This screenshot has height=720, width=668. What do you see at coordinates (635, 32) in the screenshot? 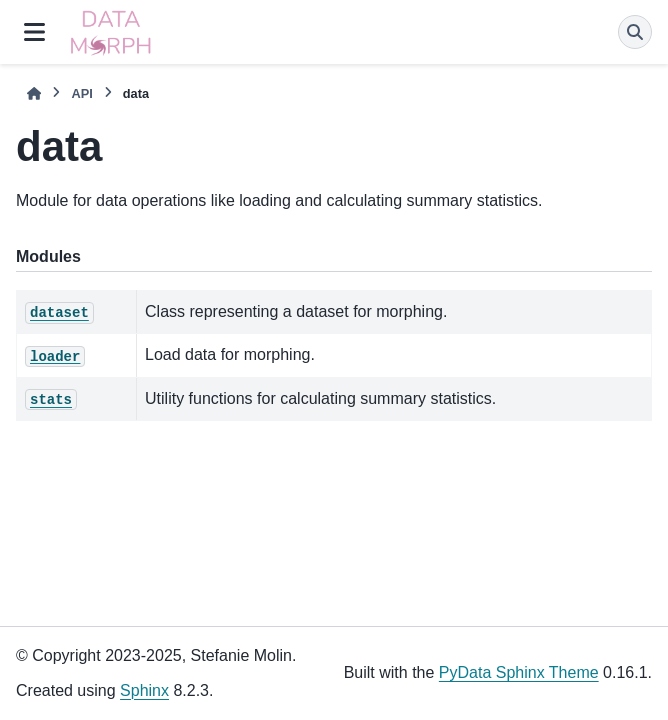
I see `[Search]` at bounding box center [635, 32].